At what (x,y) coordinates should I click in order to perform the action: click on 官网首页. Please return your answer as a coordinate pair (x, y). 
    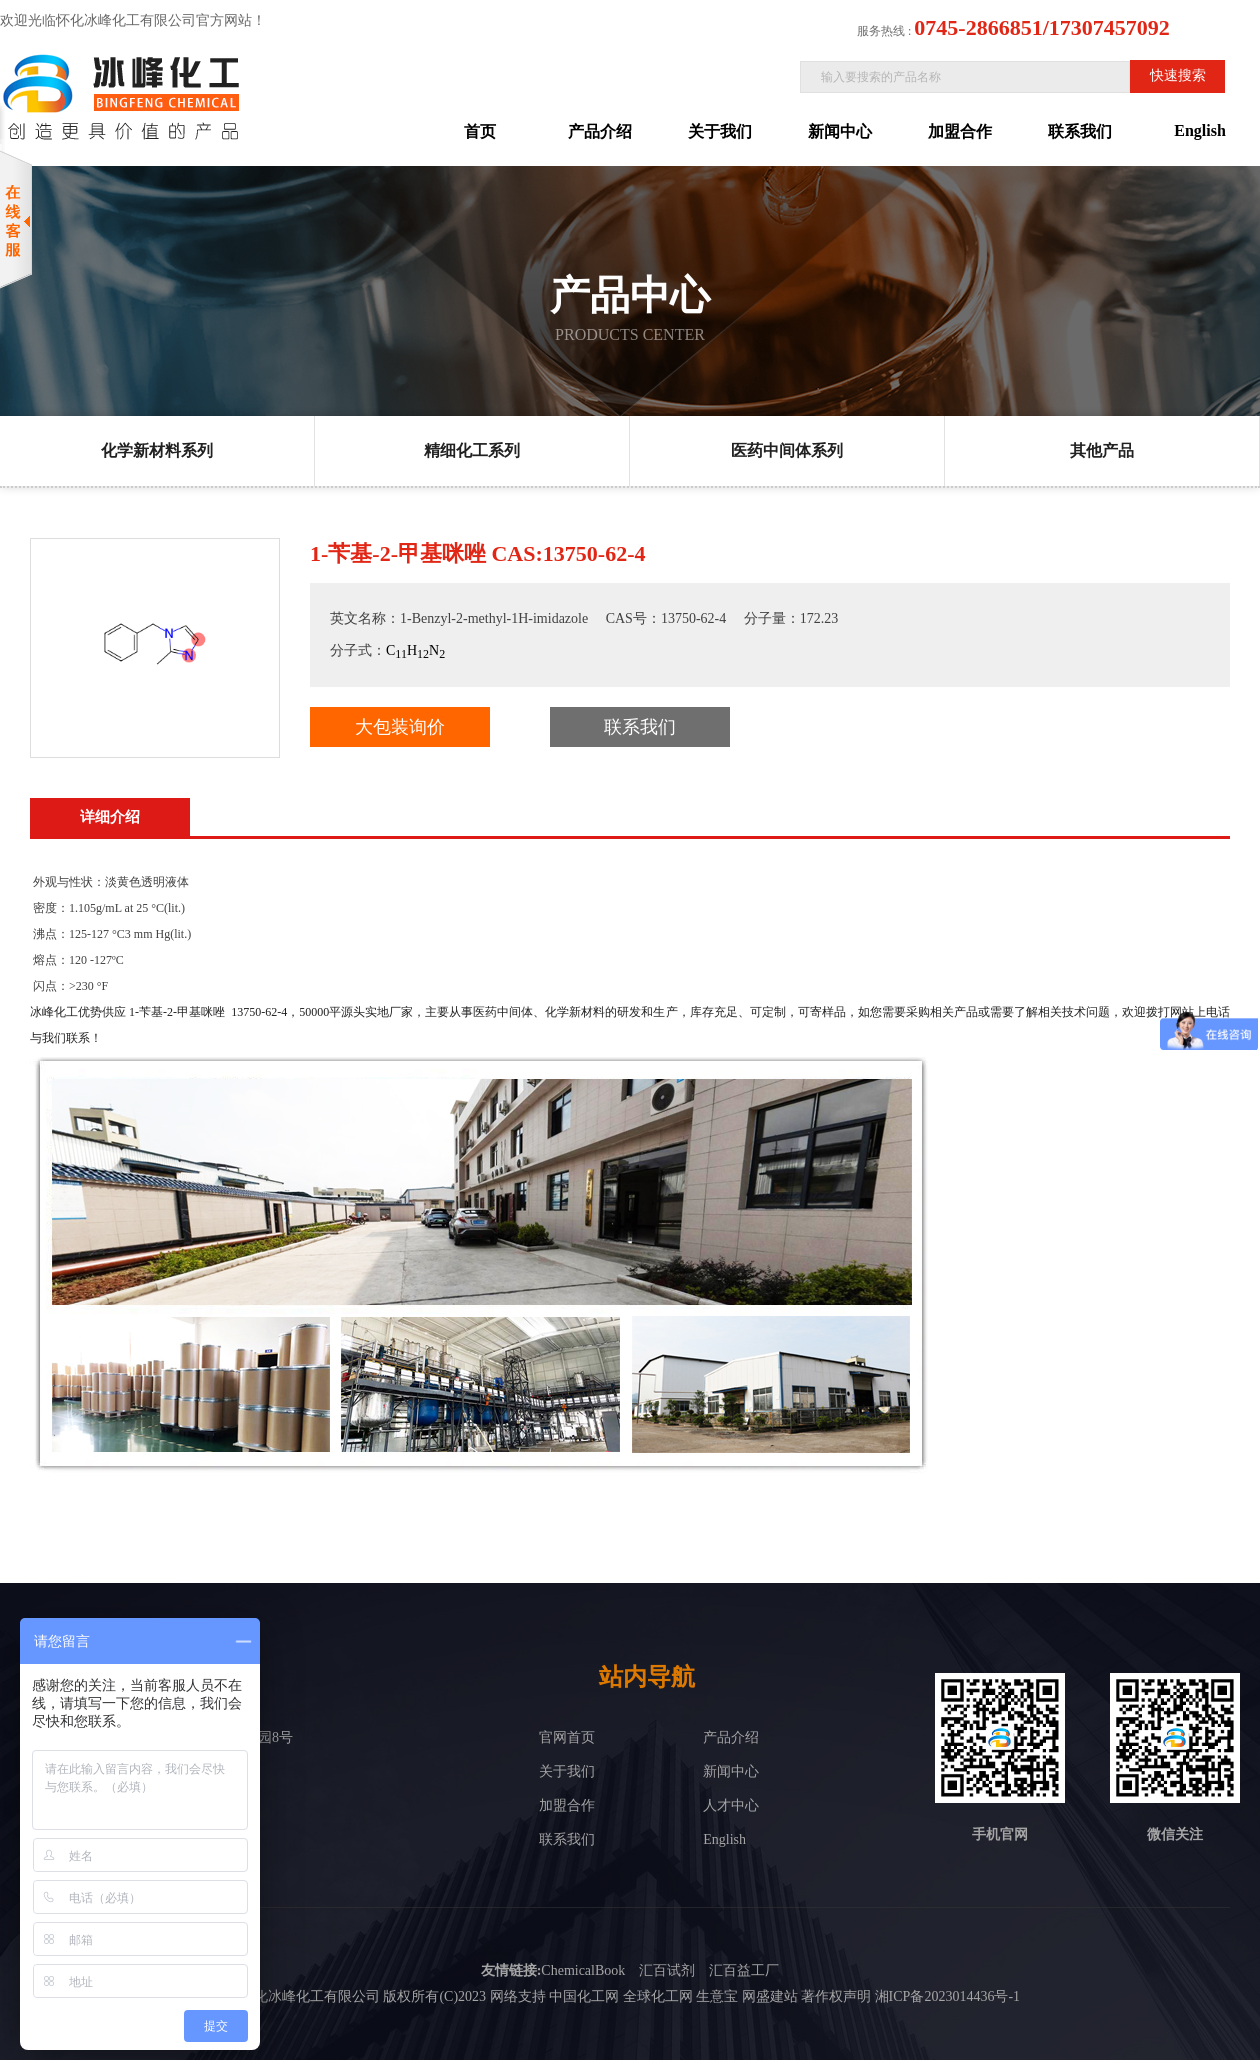
    Looking at the image, I should click on (567, 1737).